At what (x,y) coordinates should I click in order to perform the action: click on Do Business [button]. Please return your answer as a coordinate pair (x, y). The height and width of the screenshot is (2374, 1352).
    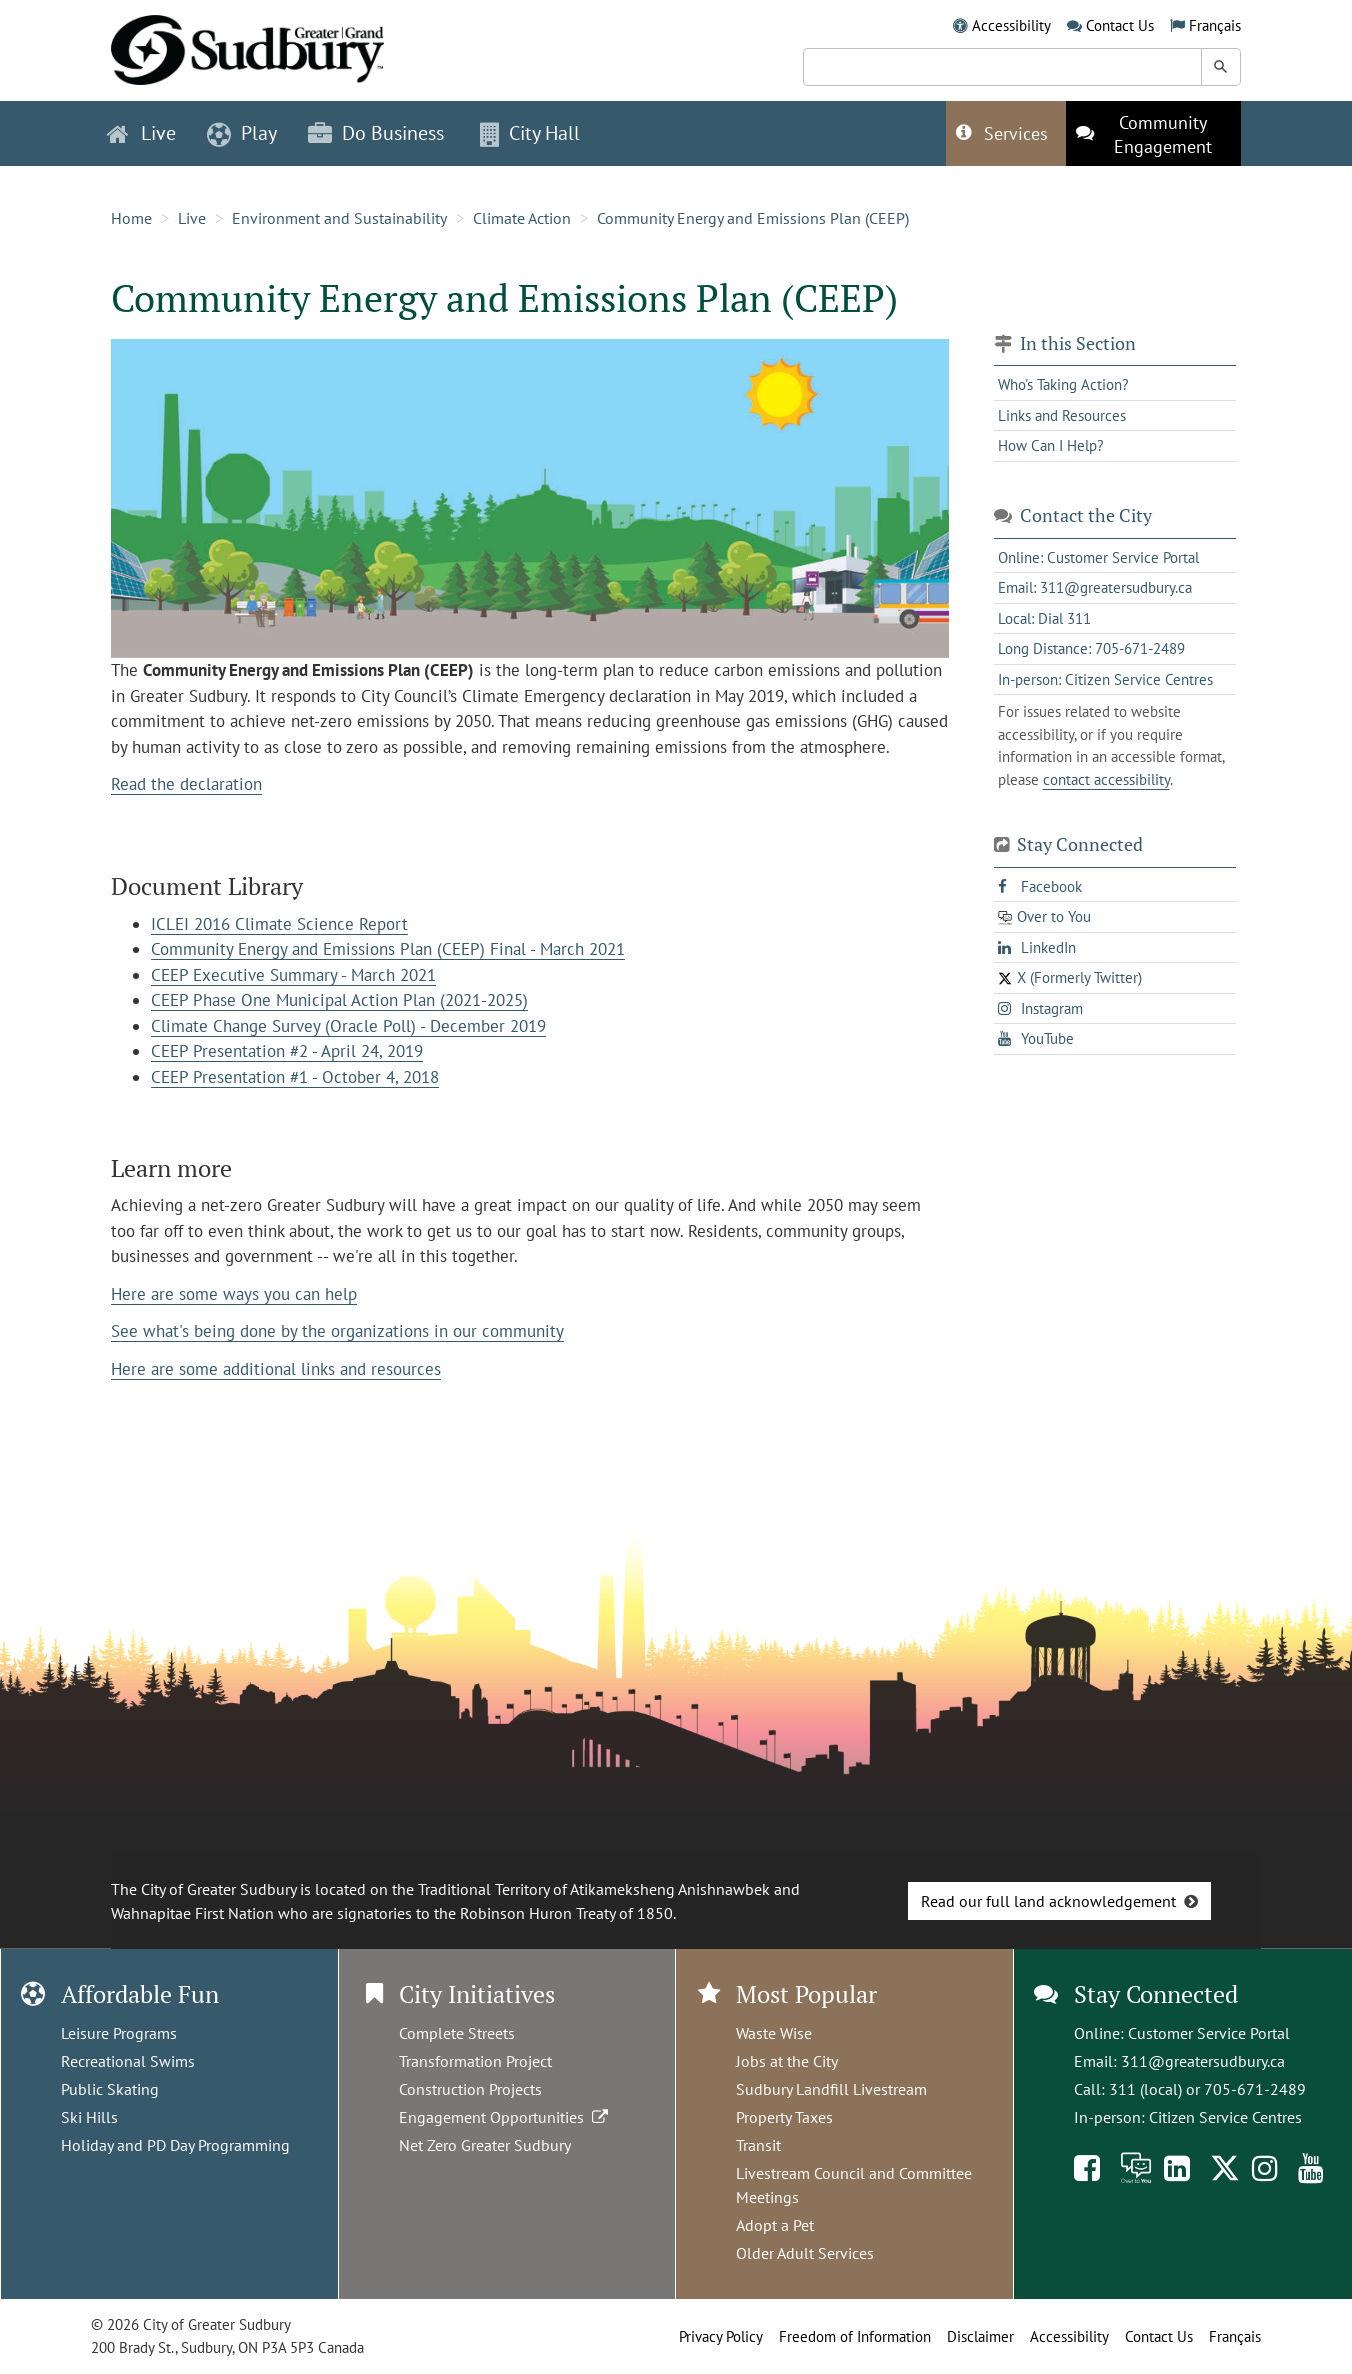
    Looking at the image, I should click on (376, 133).